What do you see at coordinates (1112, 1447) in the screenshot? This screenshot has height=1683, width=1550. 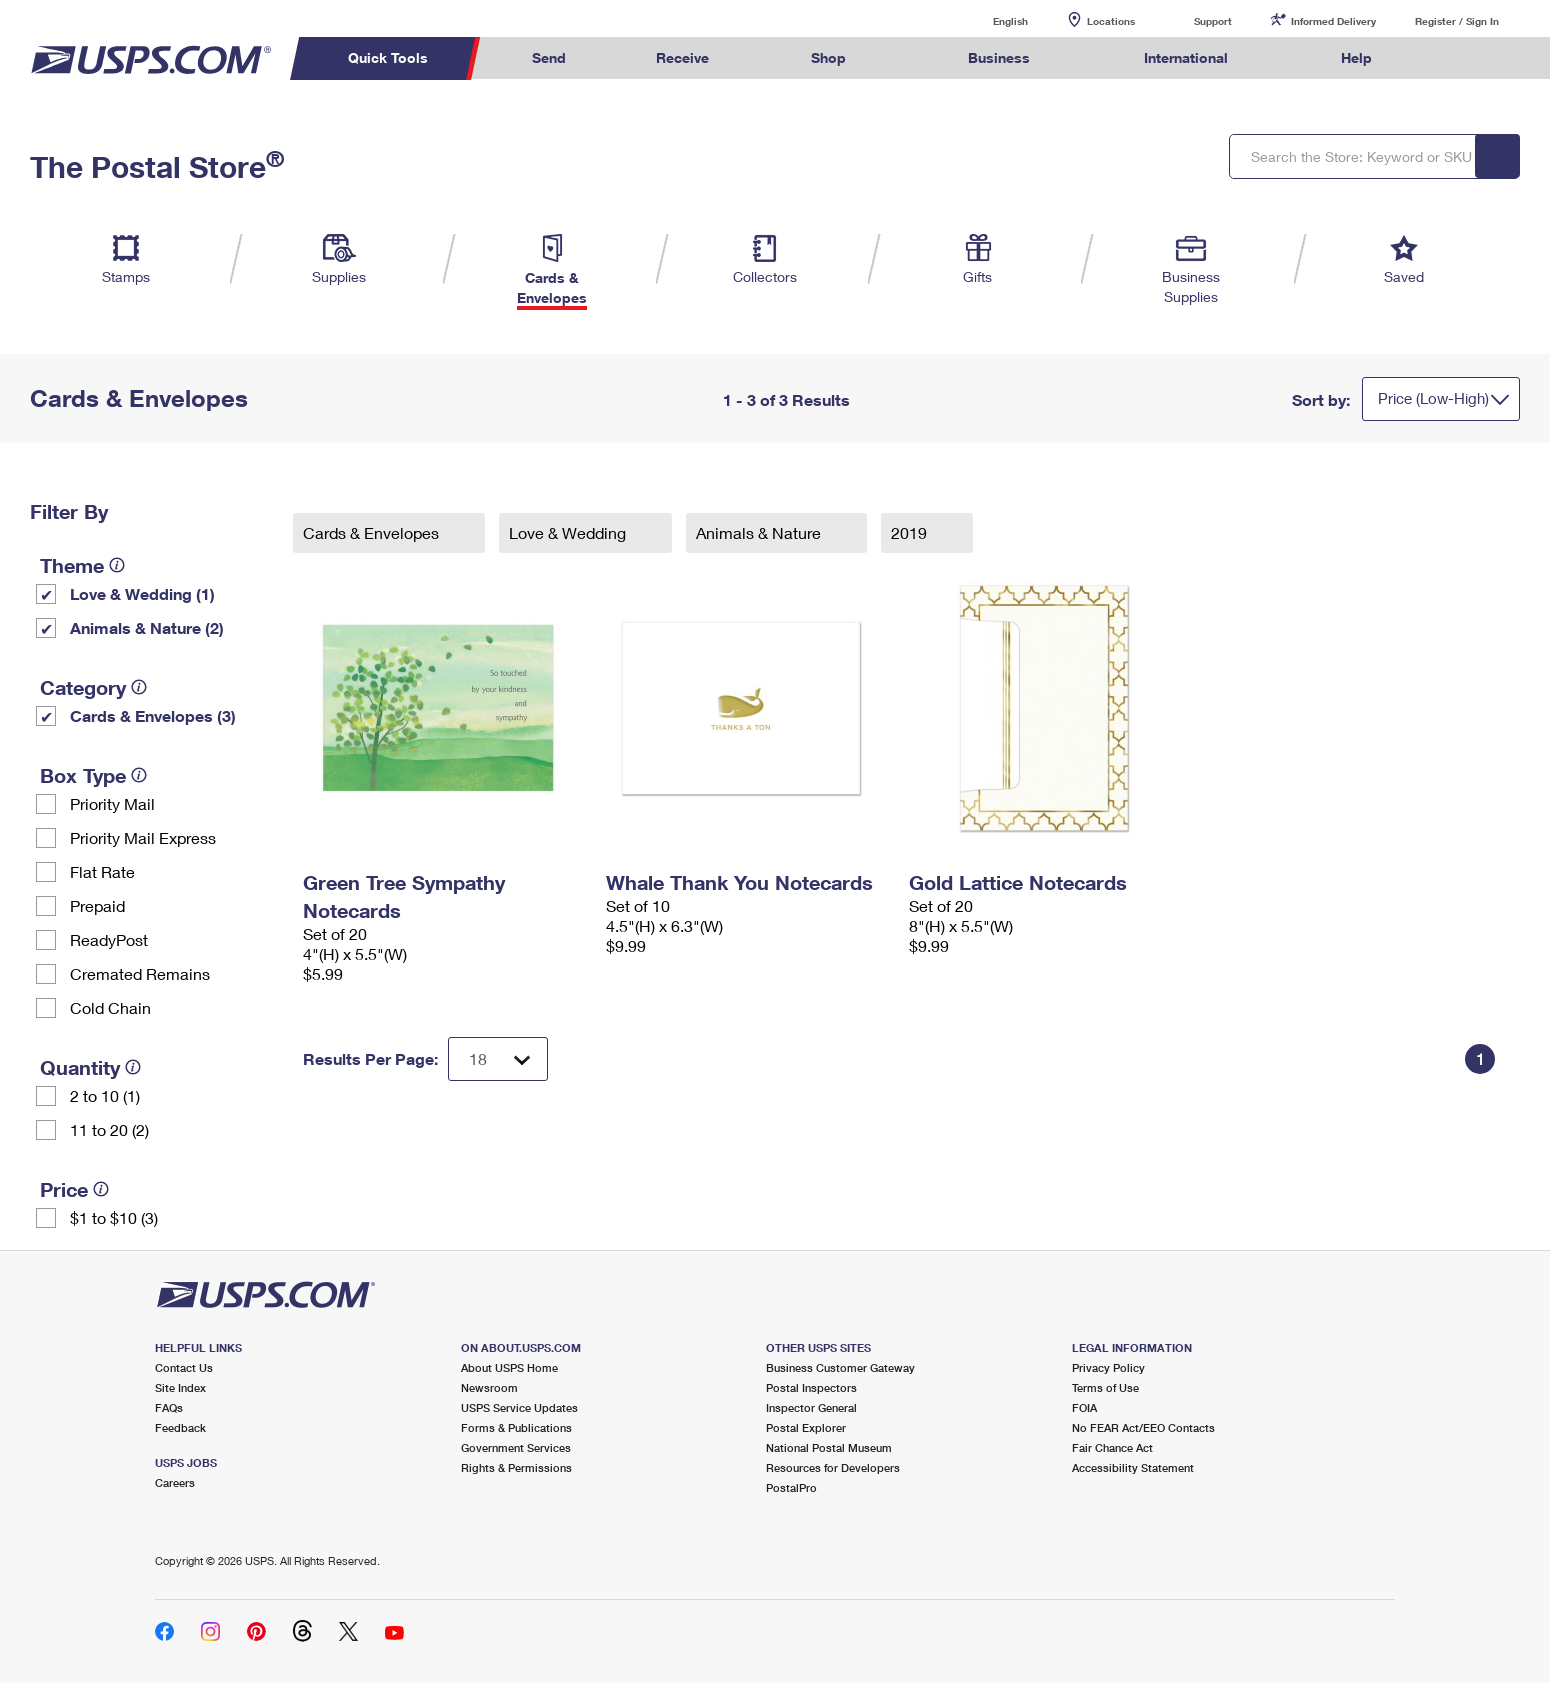 I see `Fair Chance Act` at bounding box center [1112, 1447].